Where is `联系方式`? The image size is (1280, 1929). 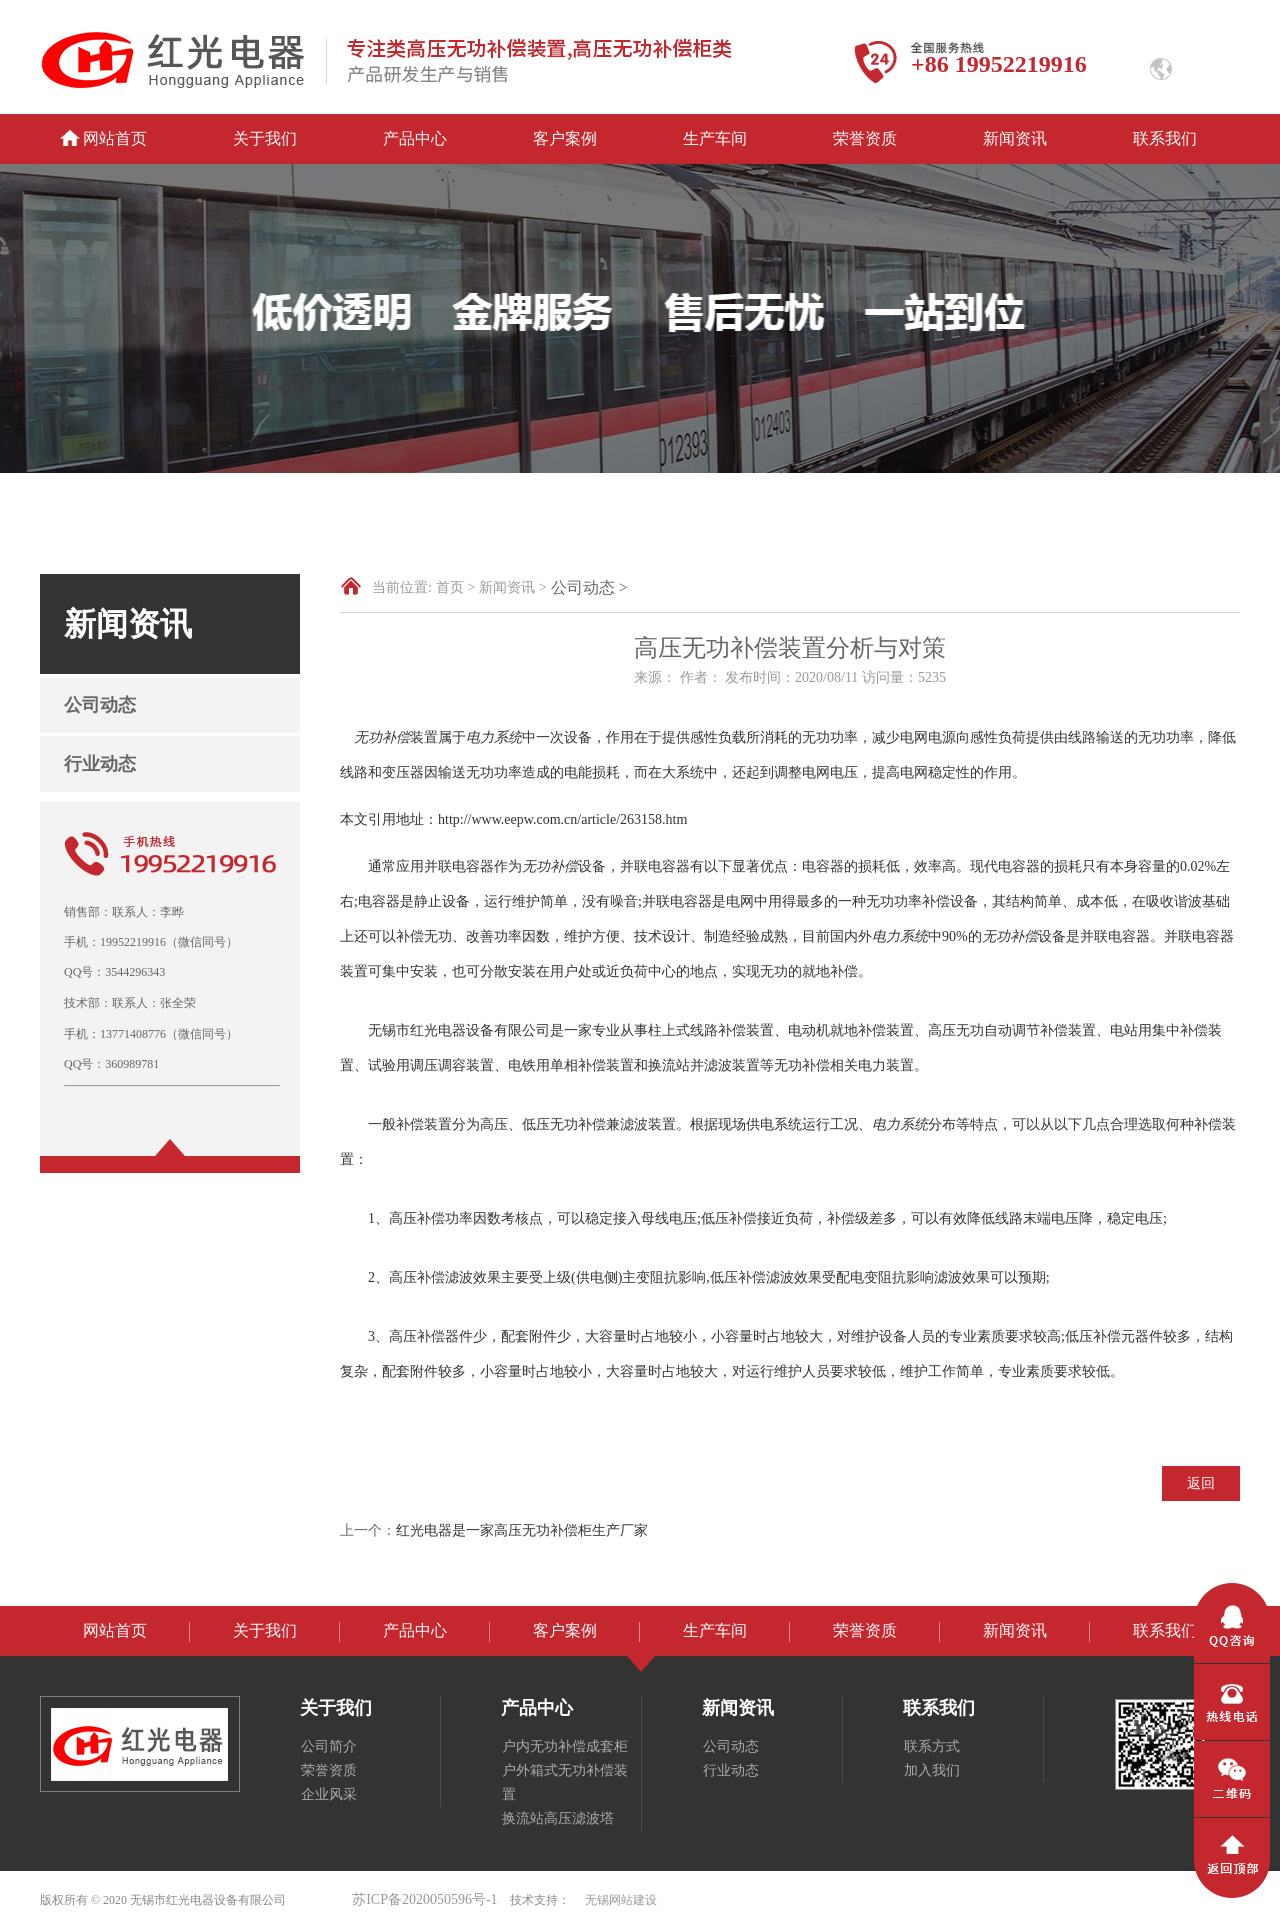 联系方式 is located at coordinates (932, 1746).